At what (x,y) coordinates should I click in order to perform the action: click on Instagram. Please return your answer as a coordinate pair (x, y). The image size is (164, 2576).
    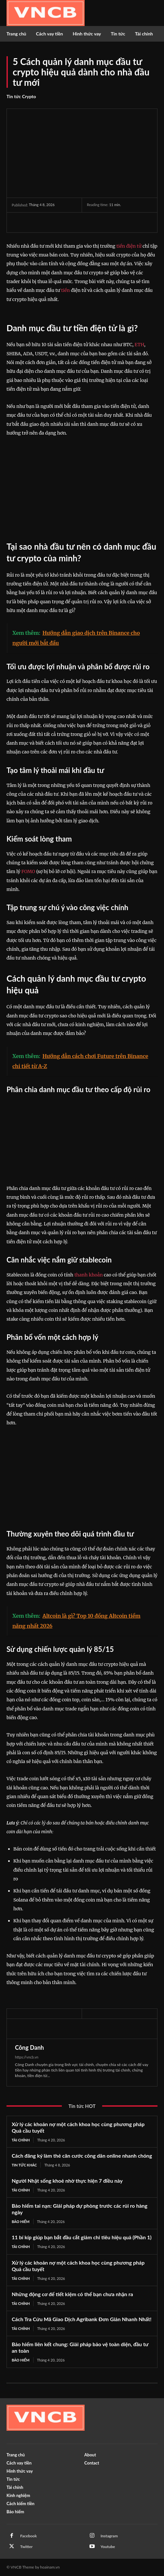
    Looking at the image, I should click on (109, 2535).